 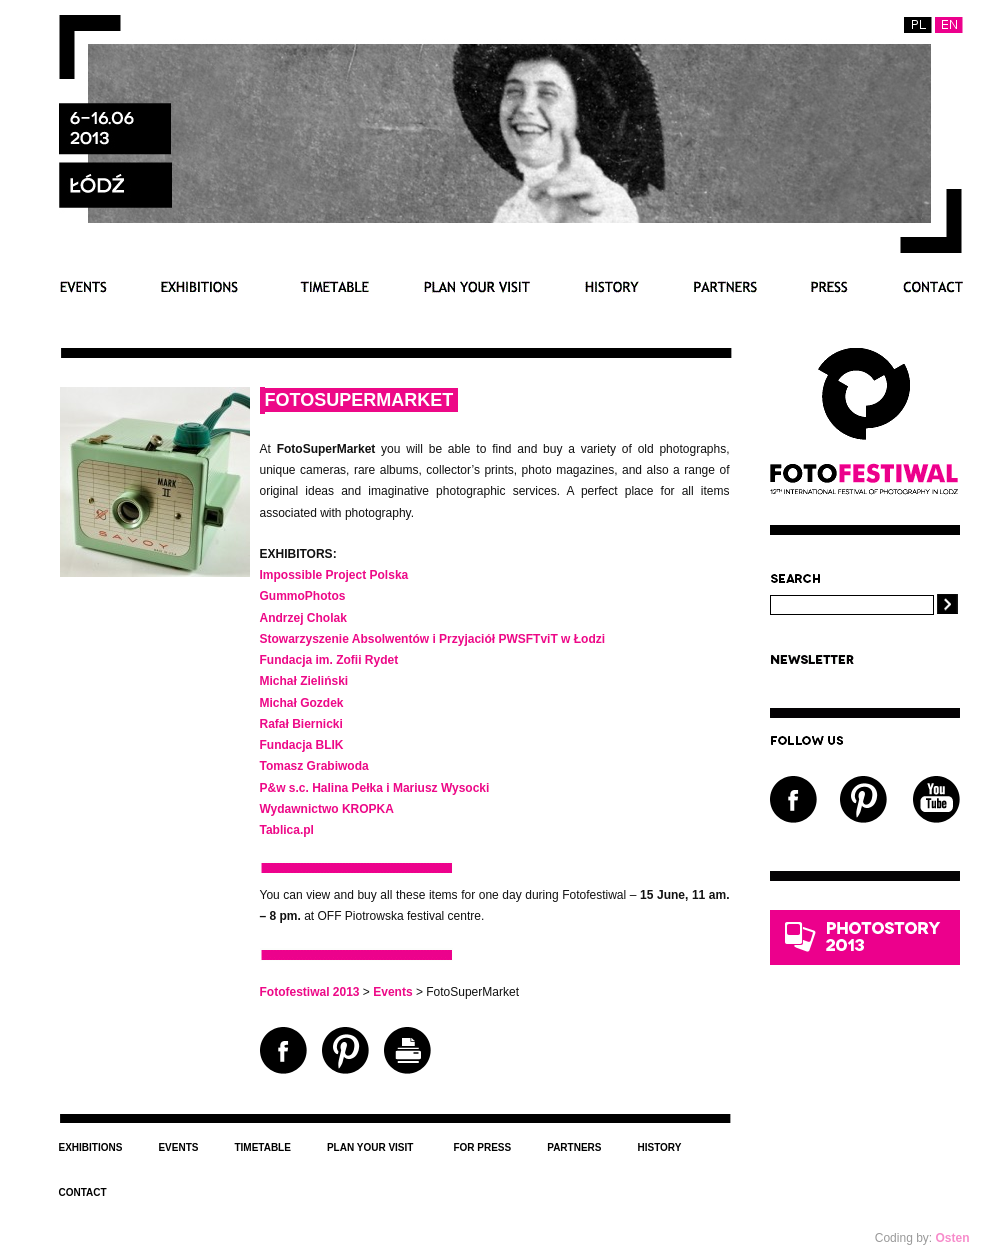 I want to click on Timetable, so click(x=331, y=286).